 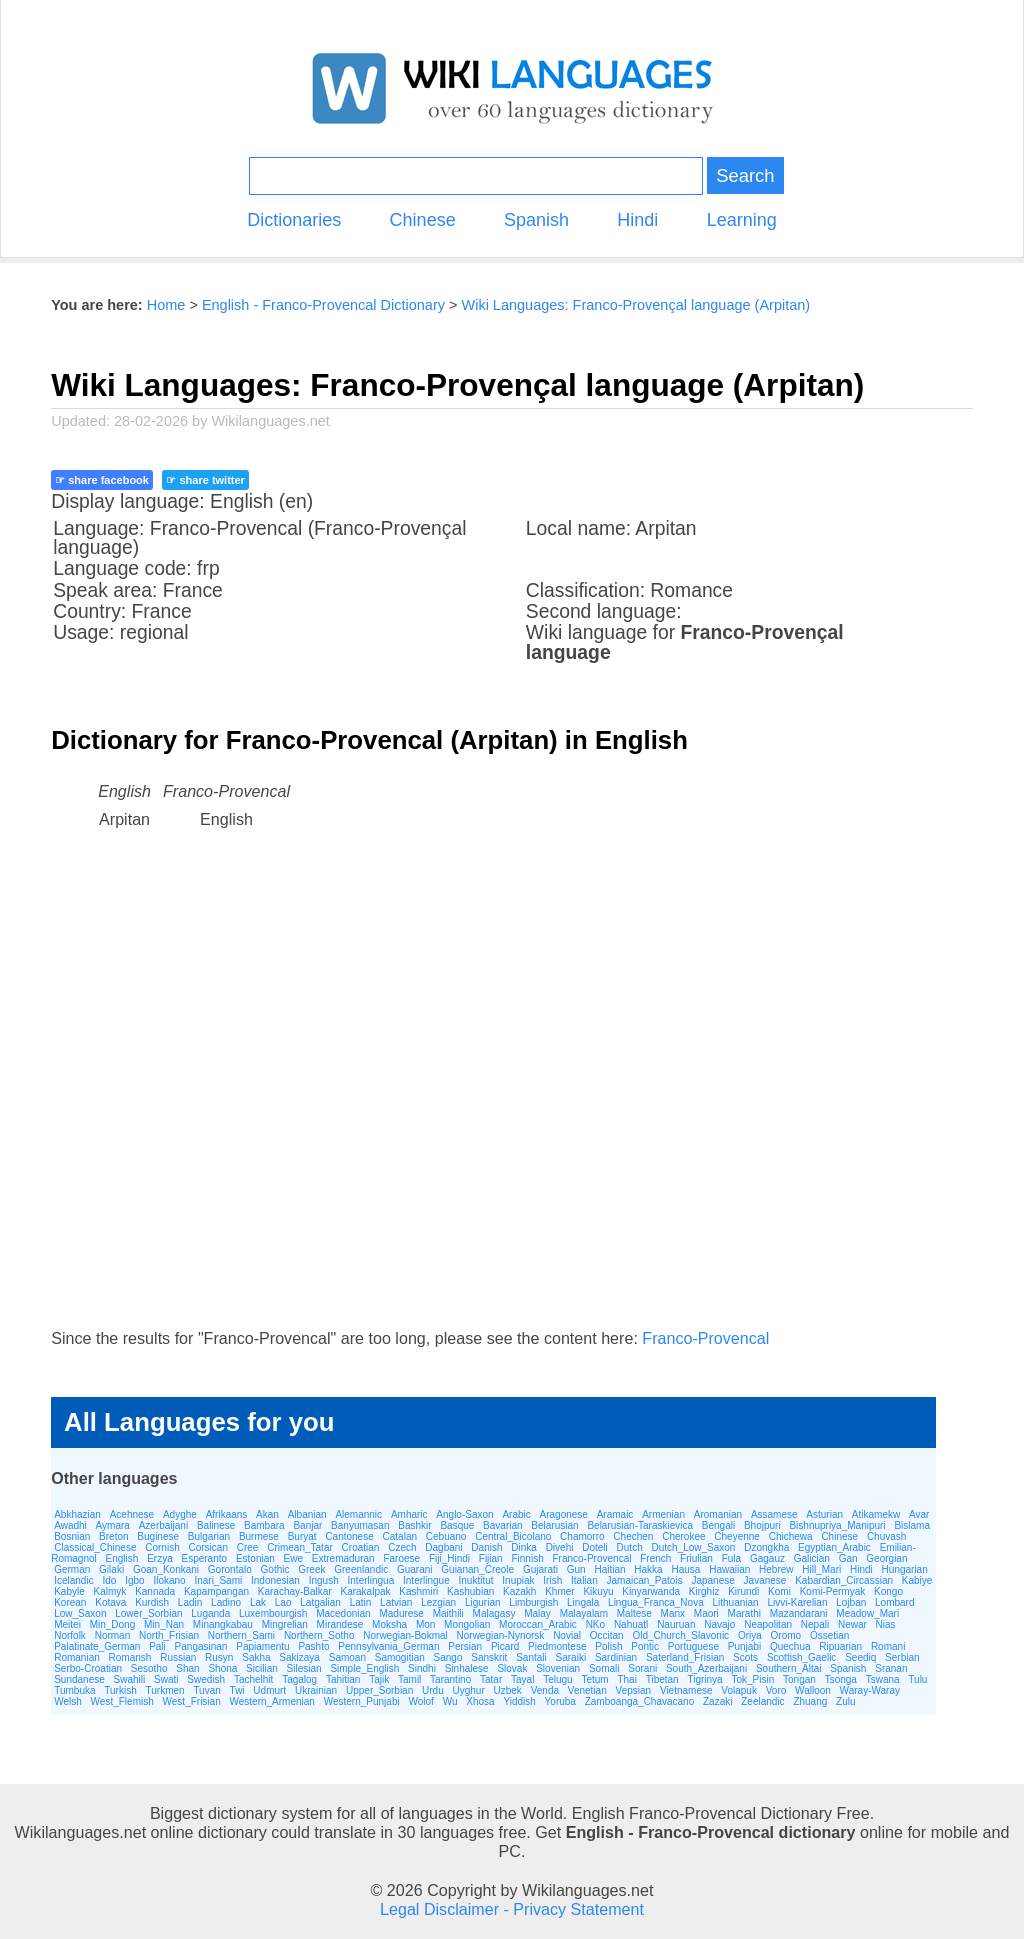 What do you see at coordinates (283, 1602) in the screenshot?
I see `Lao` at bounding box center [283, 1602].